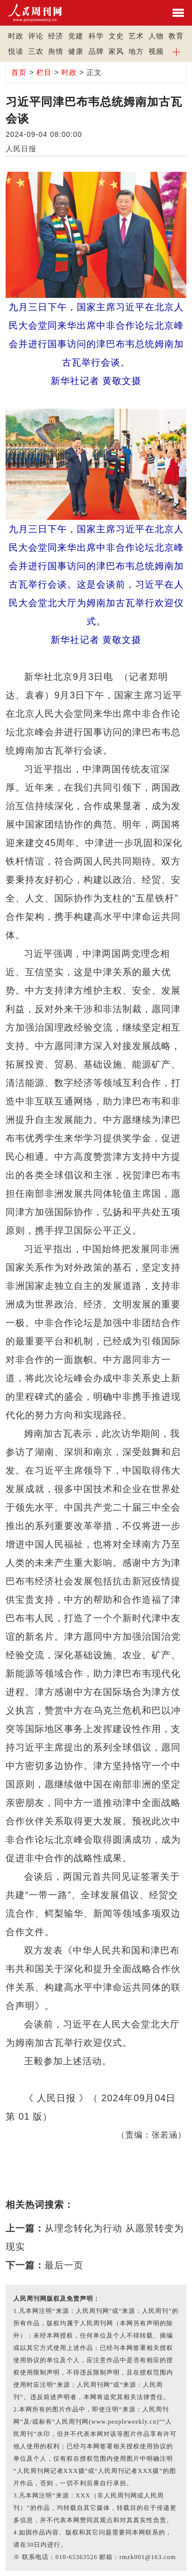 The height and width of the screenshot is (2576, 192). Describe the element at coordinates (55, 51) in the screenshot. I see `舆情` at that location.